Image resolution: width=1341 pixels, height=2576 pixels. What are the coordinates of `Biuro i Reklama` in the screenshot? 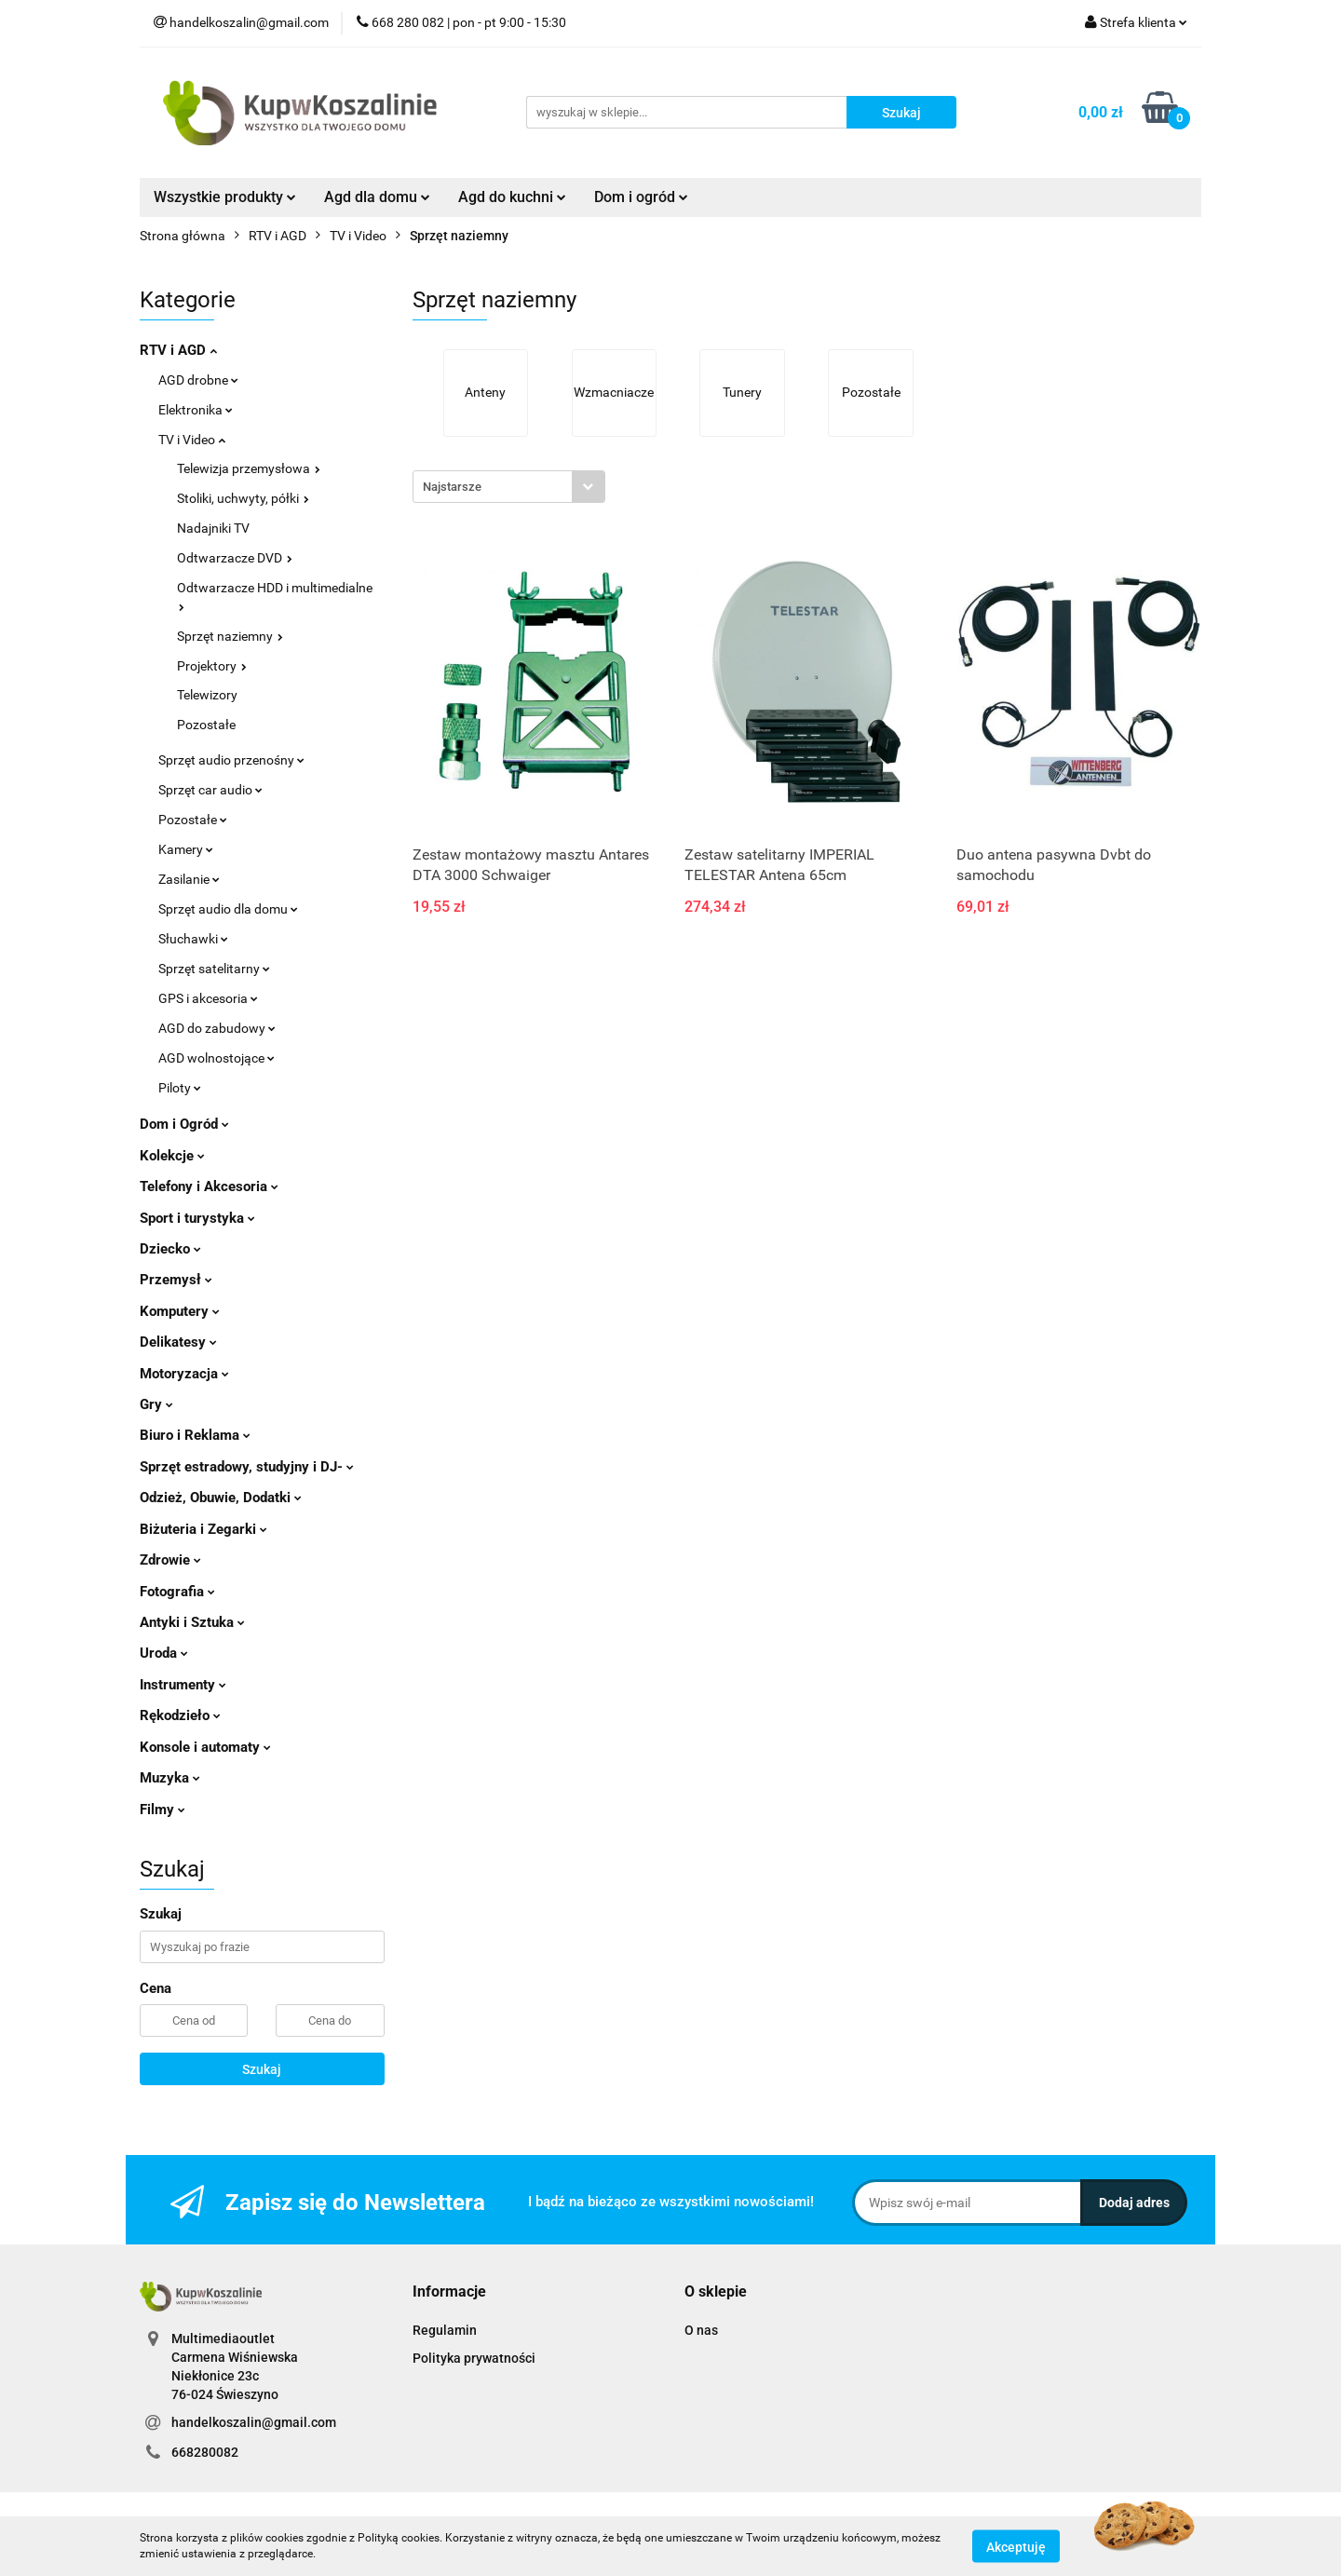 It's located at (195, 1435).